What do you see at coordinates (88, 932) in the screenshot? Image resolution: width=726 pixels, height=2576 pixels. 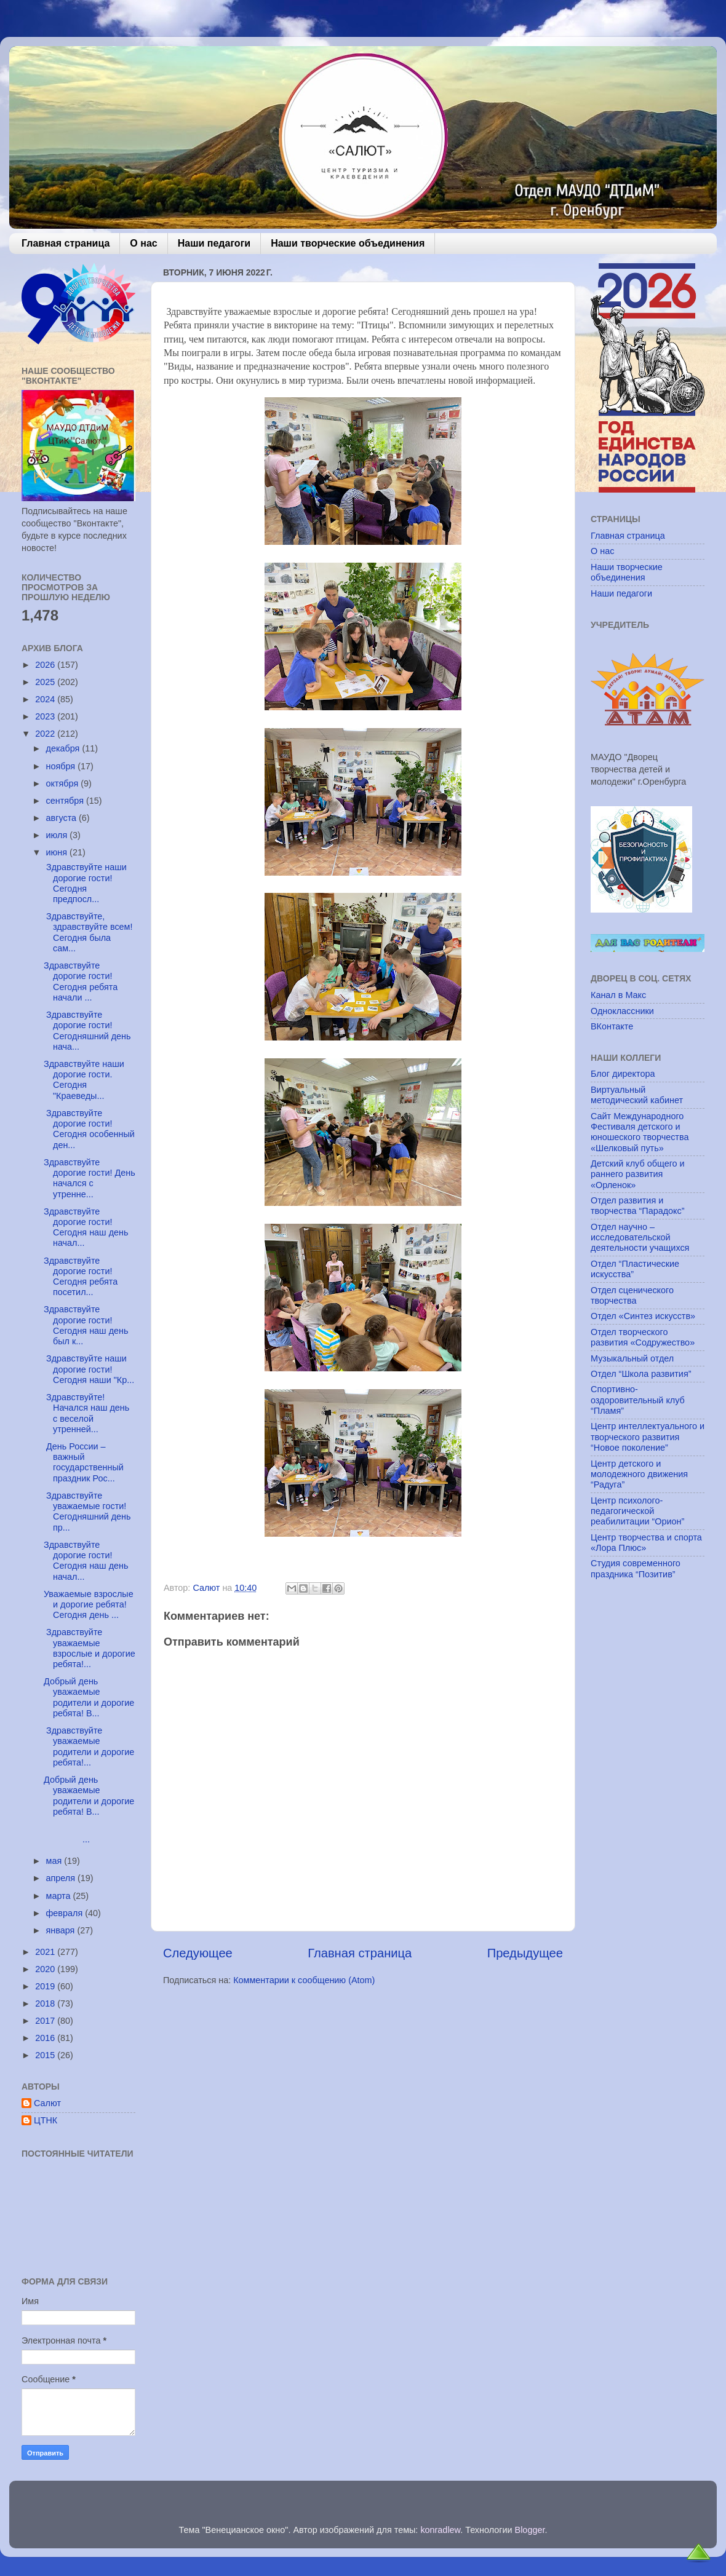 I see `Здравствуйте, здравствуйте всем! Сегодня была сам...` at bounding box center [88, 932].